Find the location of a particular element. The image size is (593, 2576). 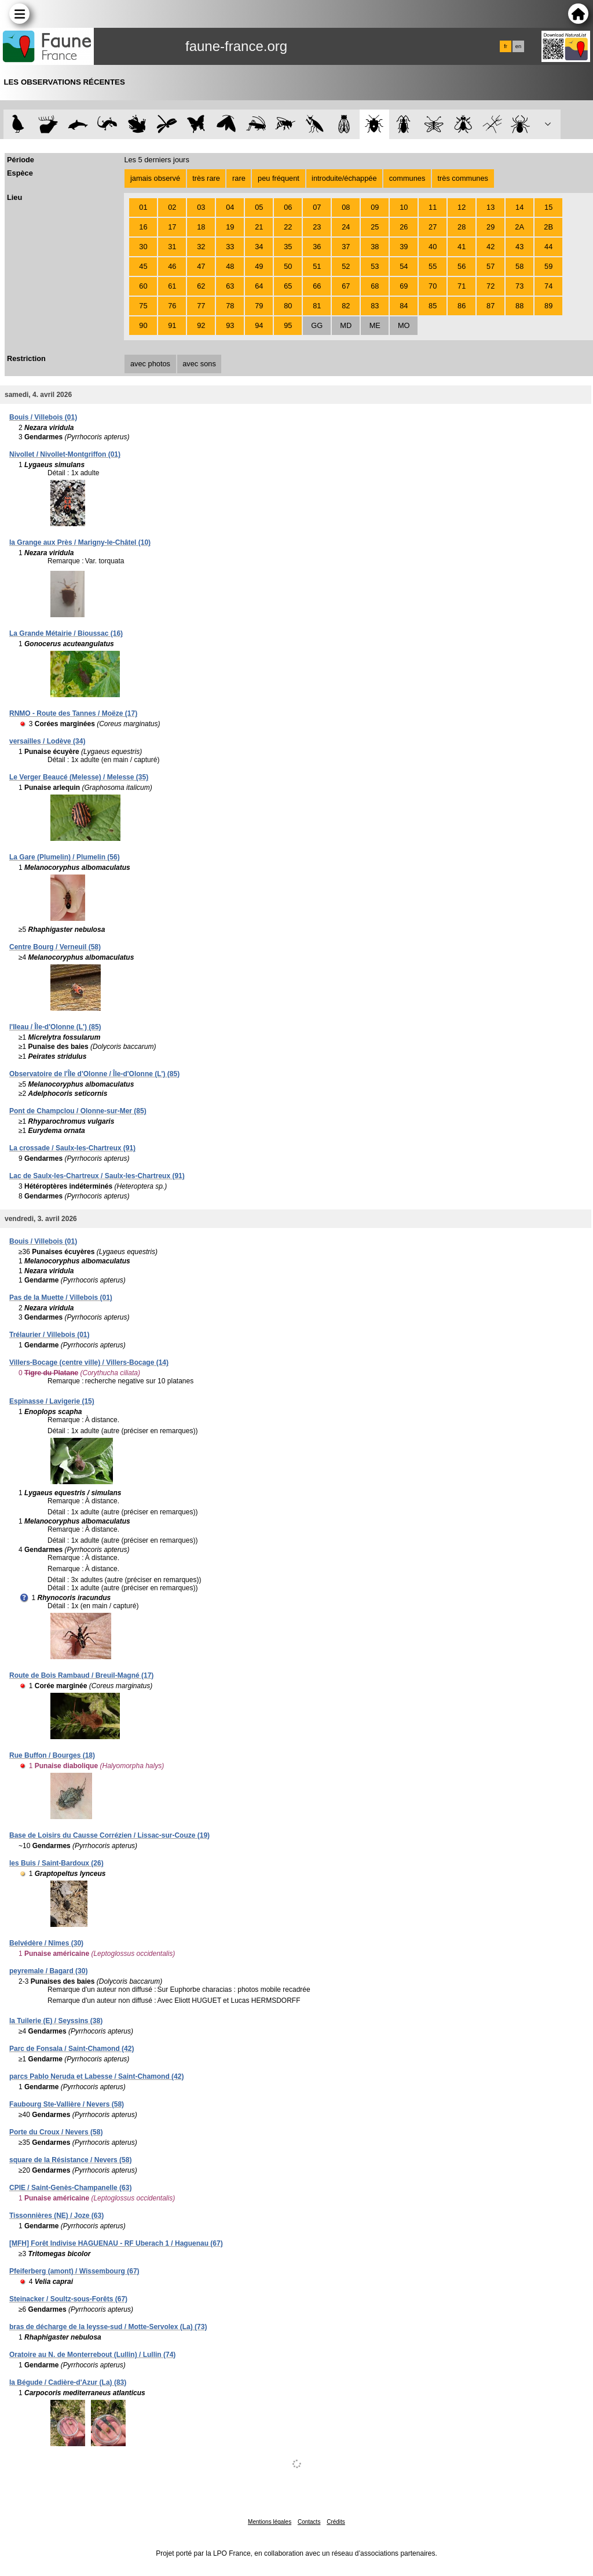

58 is located at coordinates (519, 266).